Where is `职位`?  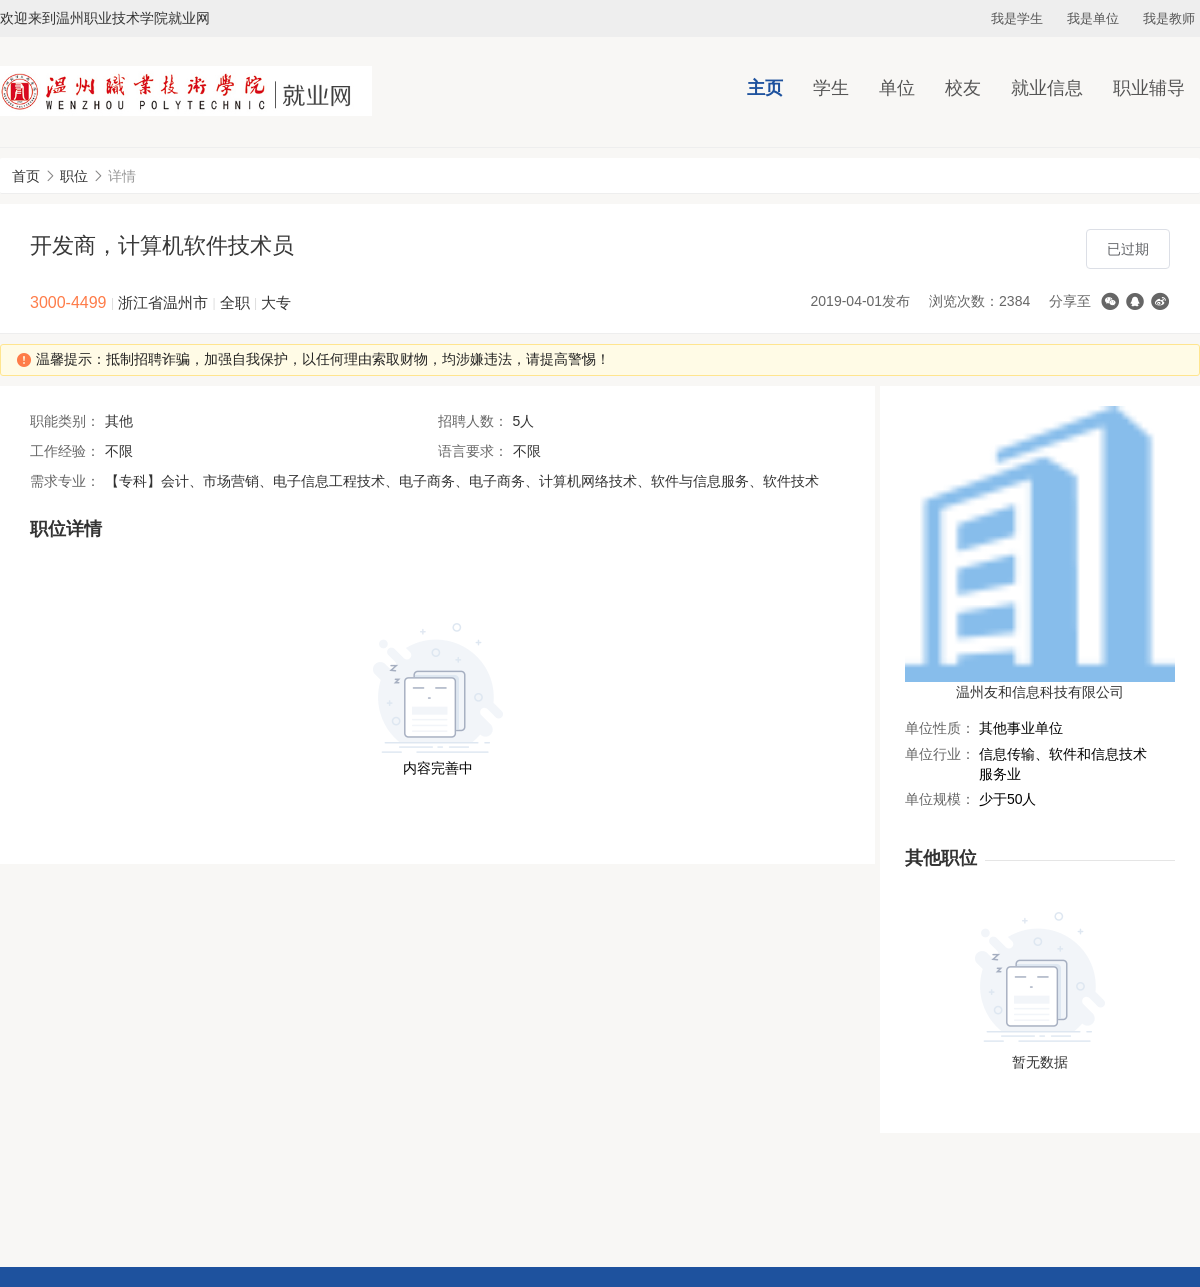
职位 is located at coordinates (74, 176).